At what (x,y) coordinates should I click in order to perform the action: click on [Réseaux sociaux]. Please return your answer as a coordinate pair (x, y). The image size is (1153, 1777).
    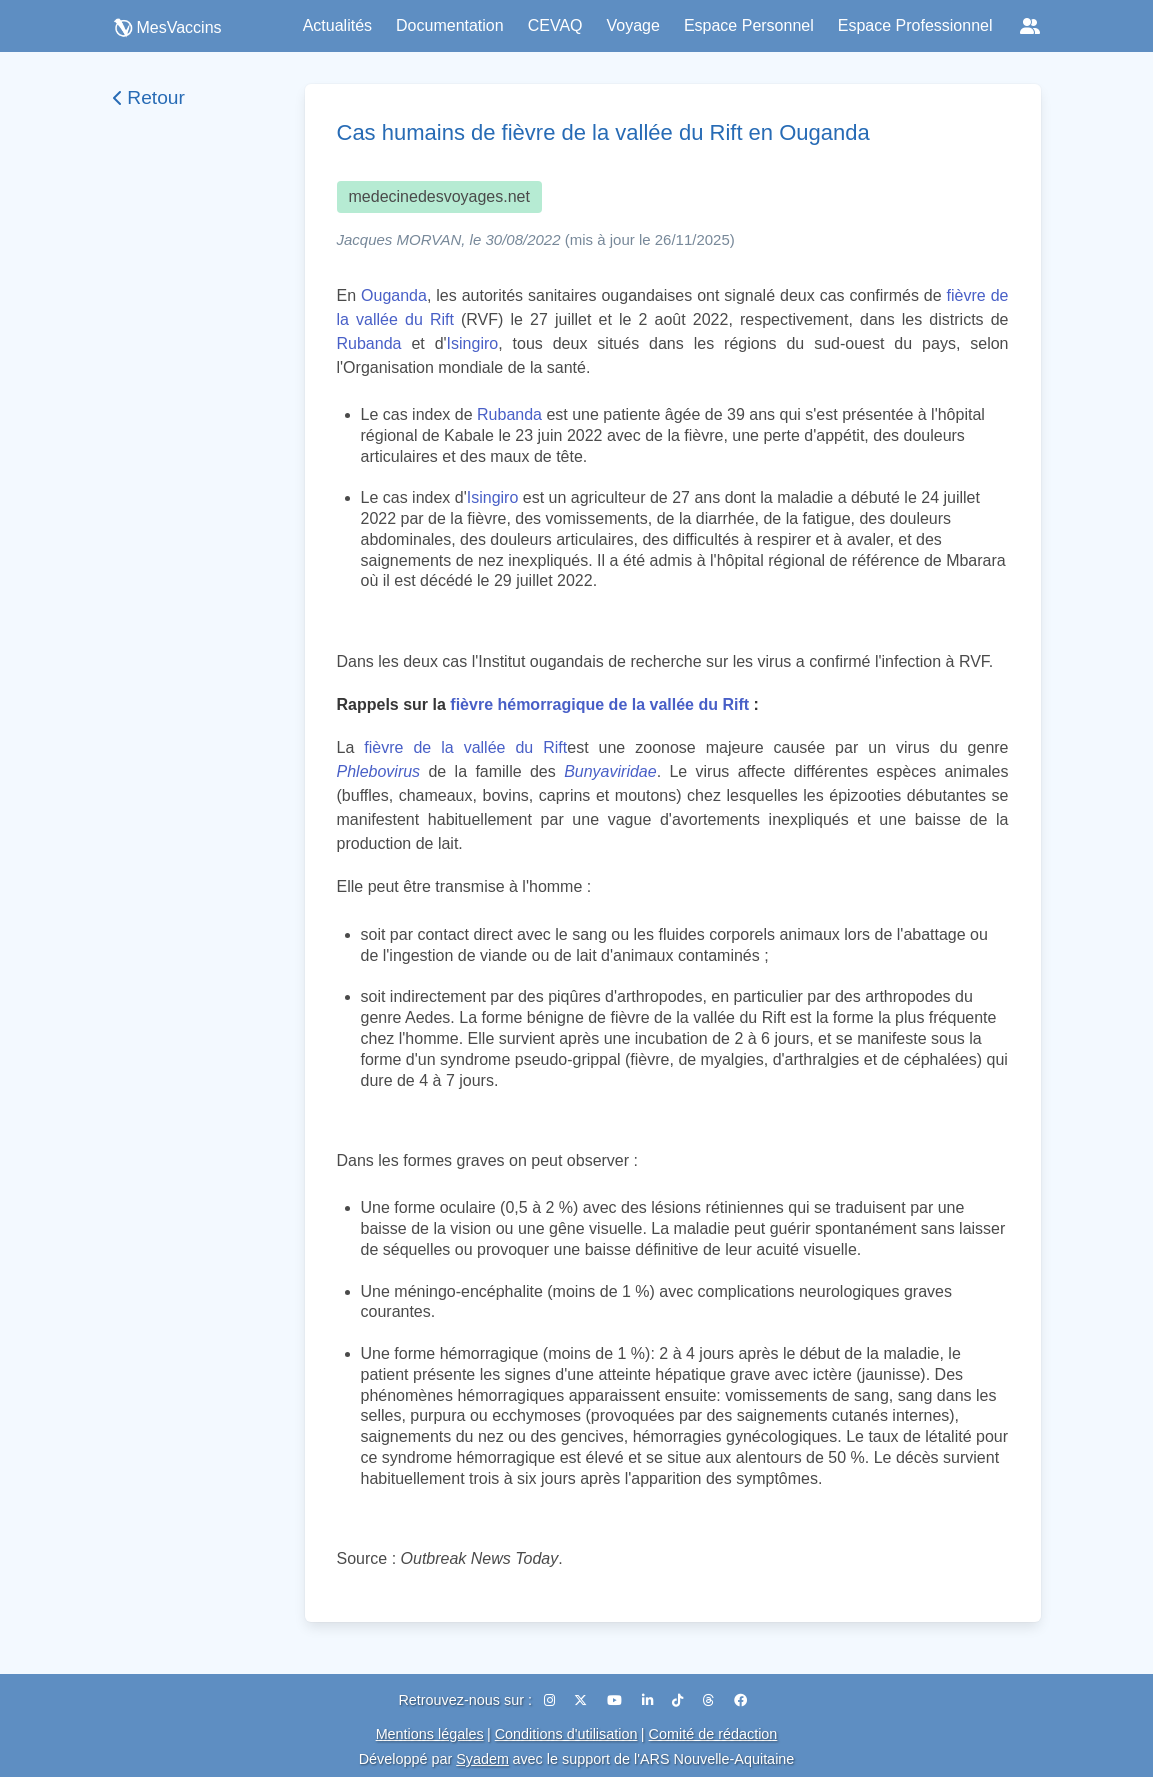
    Looking at the image, I should click on (1030, 26).